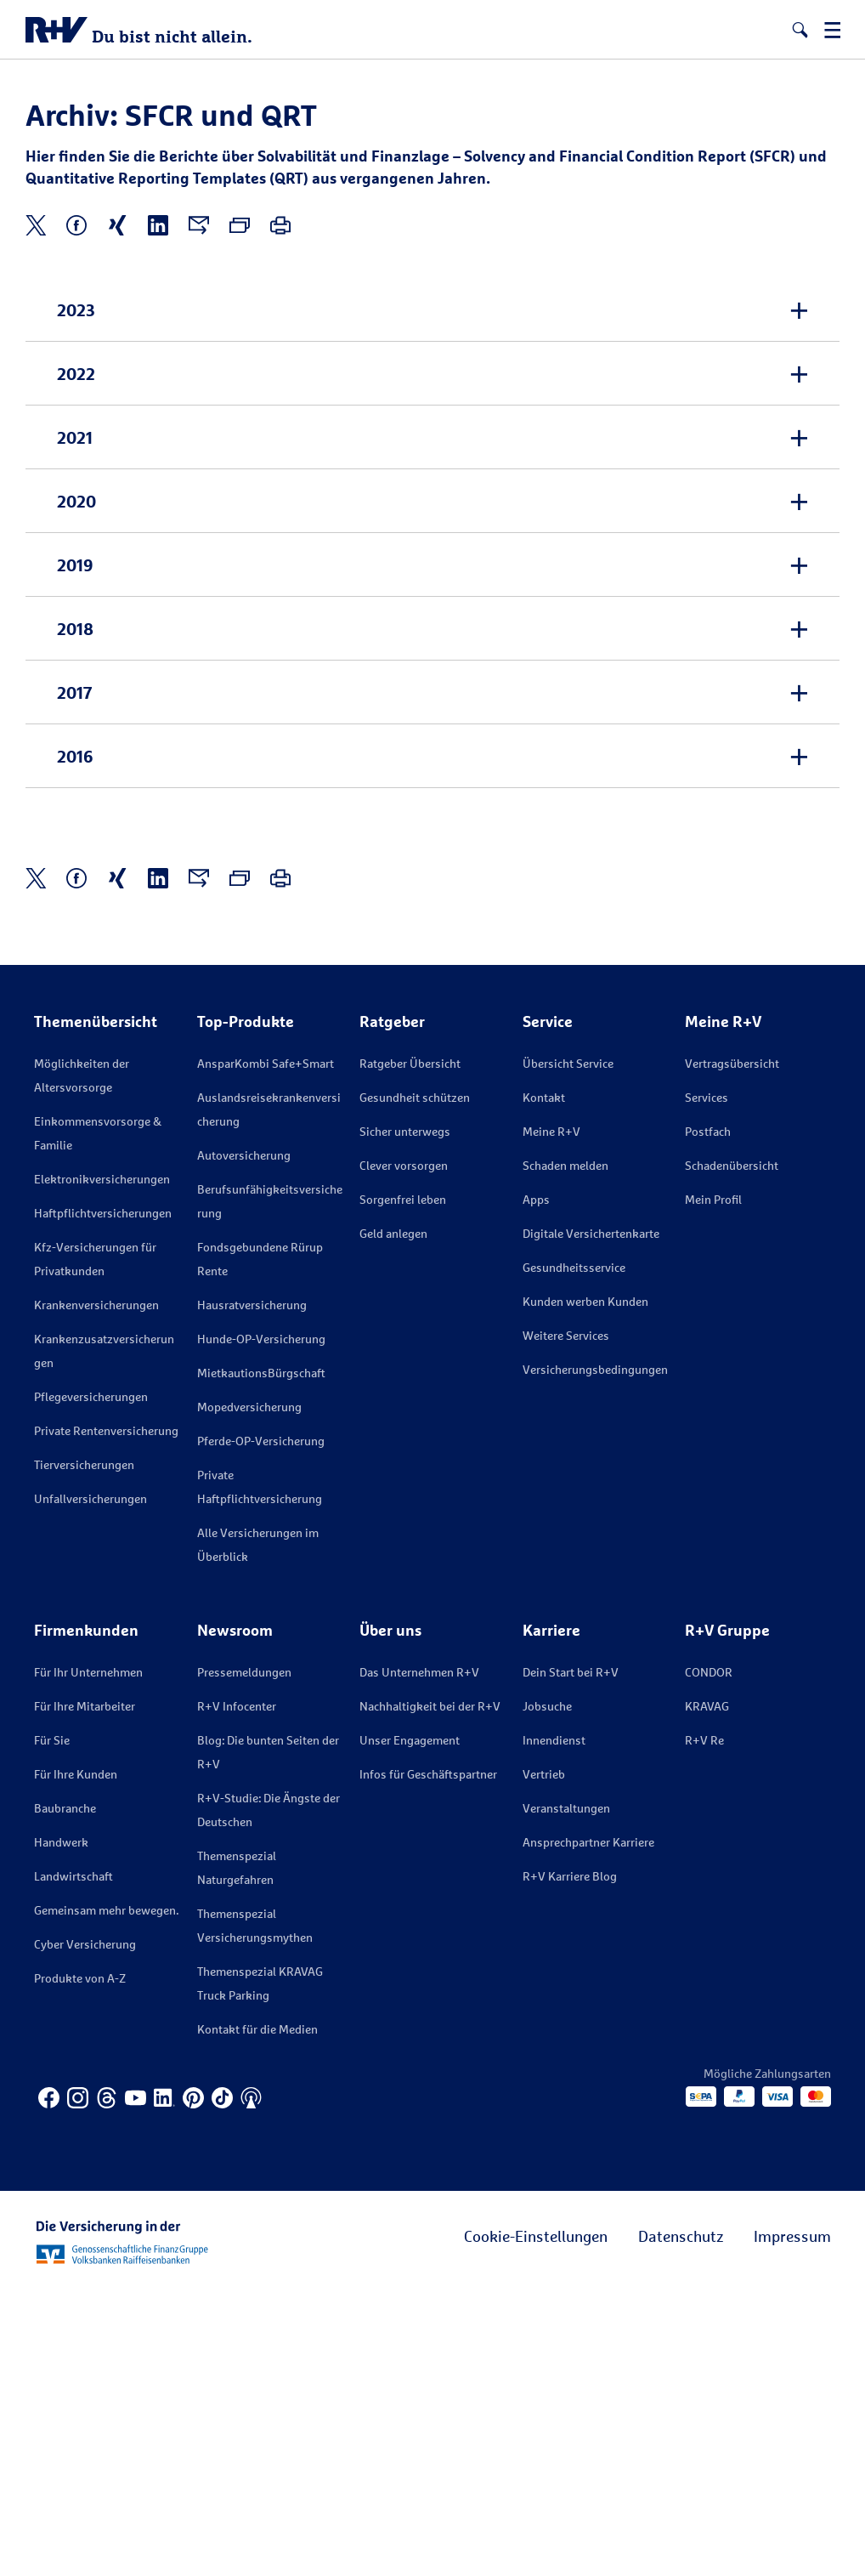 The height and width of the screenshot is (2576, 865). I want to click on Jobsuche, so click(547, 1992).